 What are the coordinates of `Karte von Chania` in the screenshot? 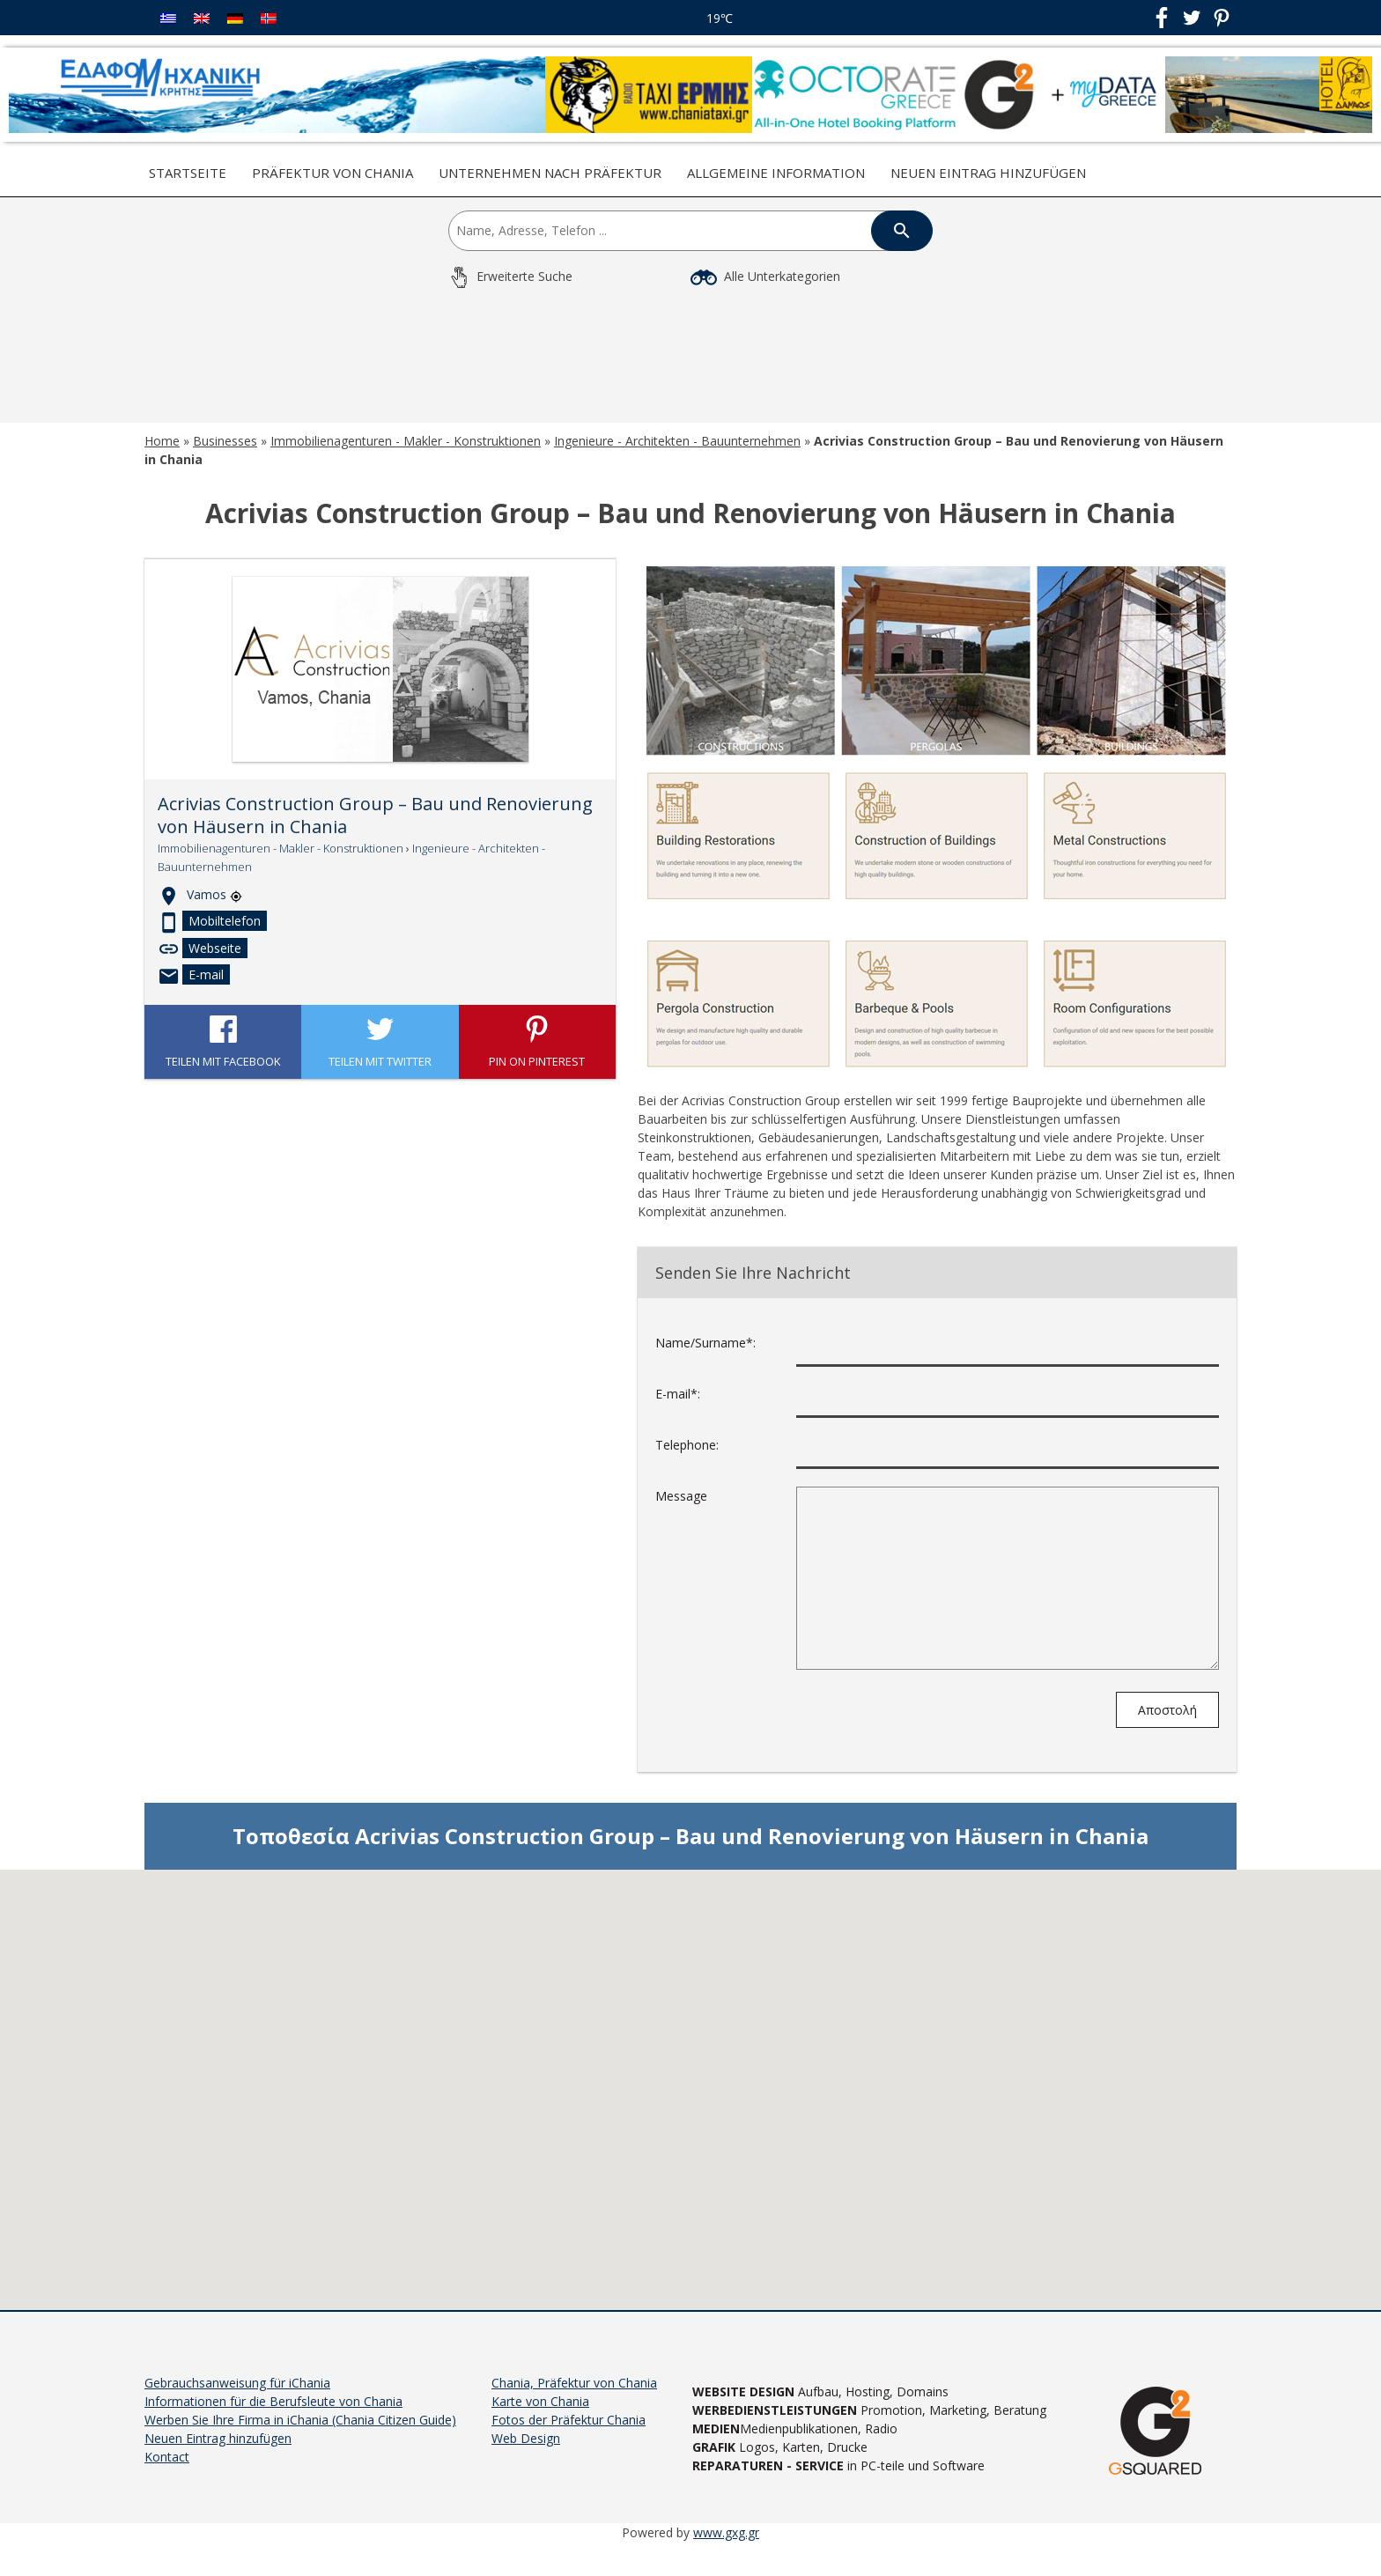 It's located at (540, 2426).